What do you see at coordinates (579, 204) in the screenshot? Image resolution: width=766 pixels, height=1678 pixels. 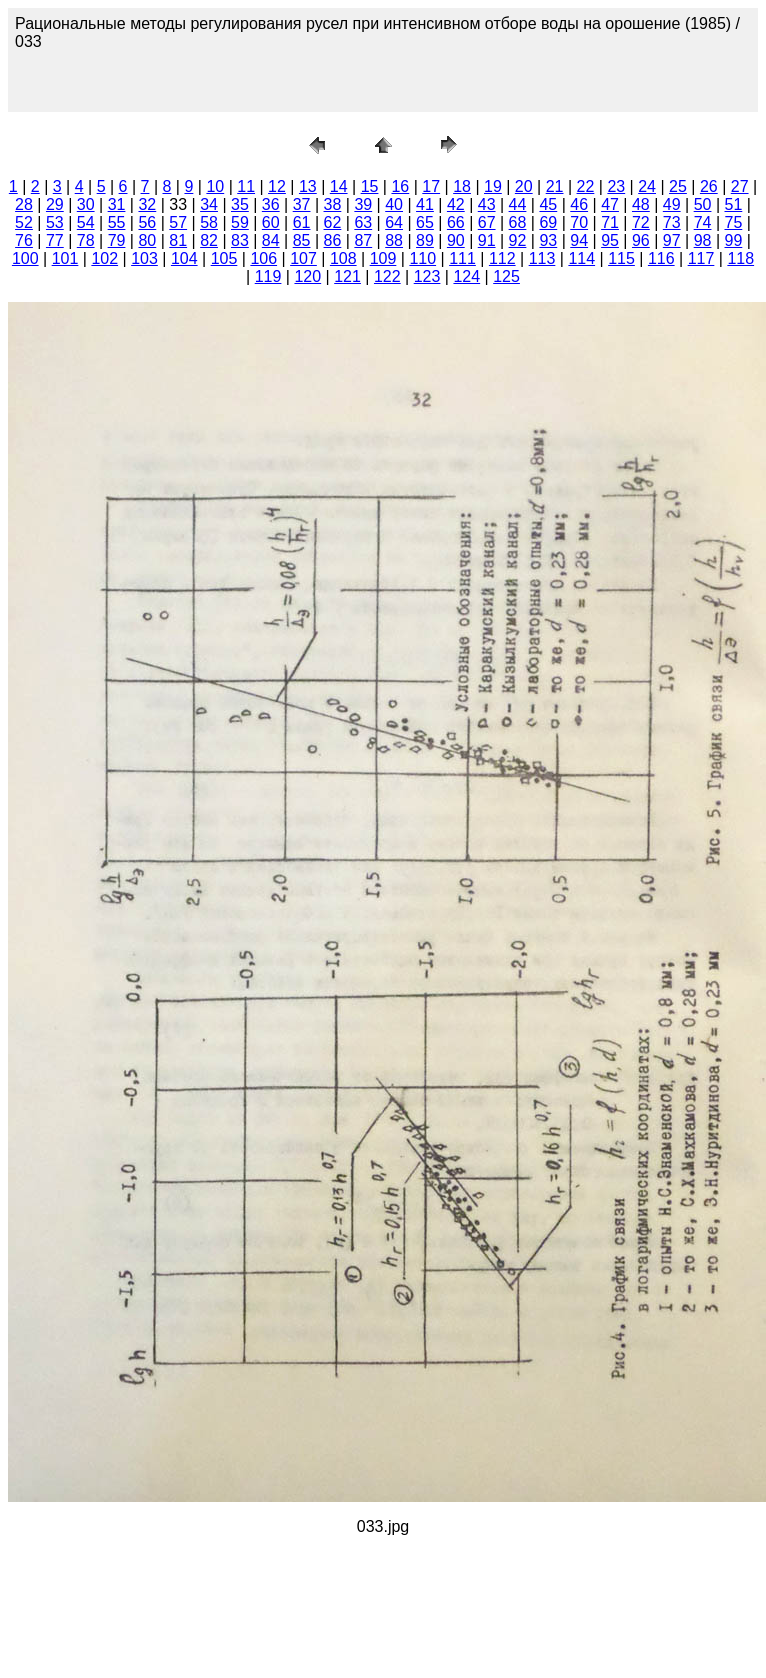 I see `46` at bounding box center [579, 204].